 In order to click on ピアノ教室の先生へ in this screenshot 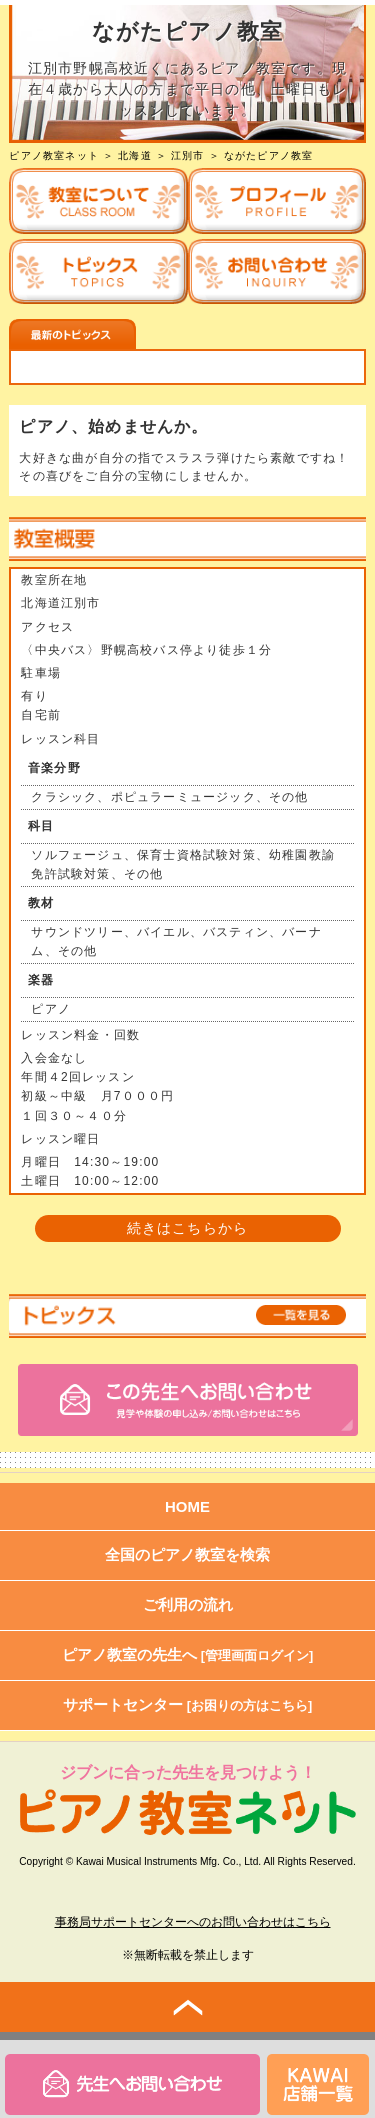, I will do `click(188, 1654)`.